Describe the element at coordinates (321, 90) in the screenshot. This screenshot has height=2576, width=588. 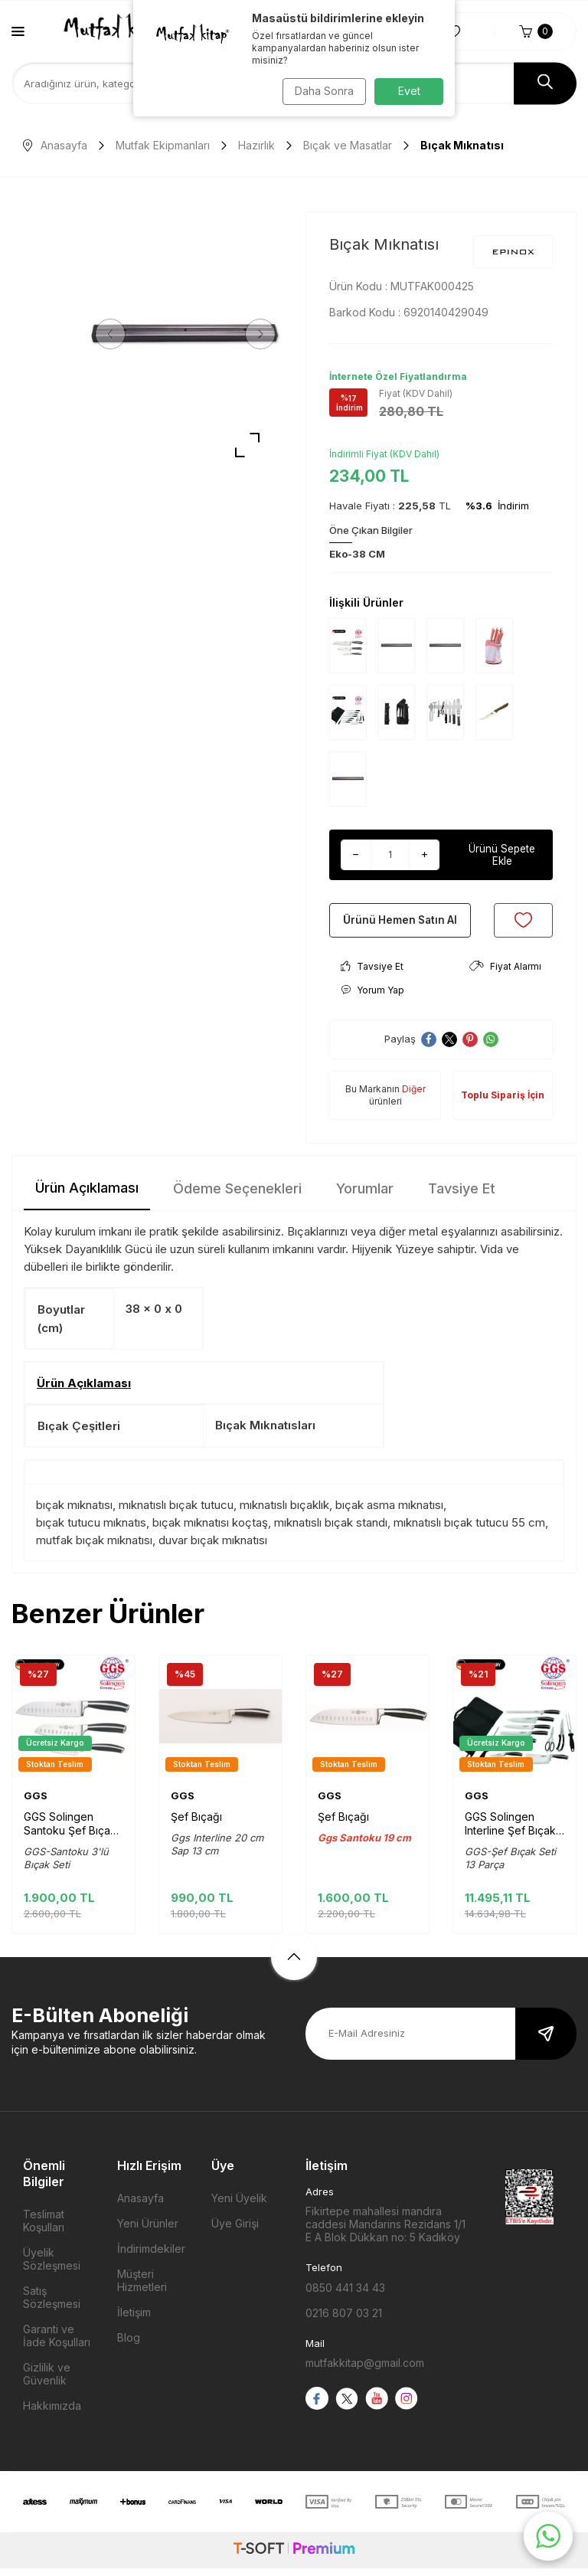
I see `Daha Sonra` at that location.